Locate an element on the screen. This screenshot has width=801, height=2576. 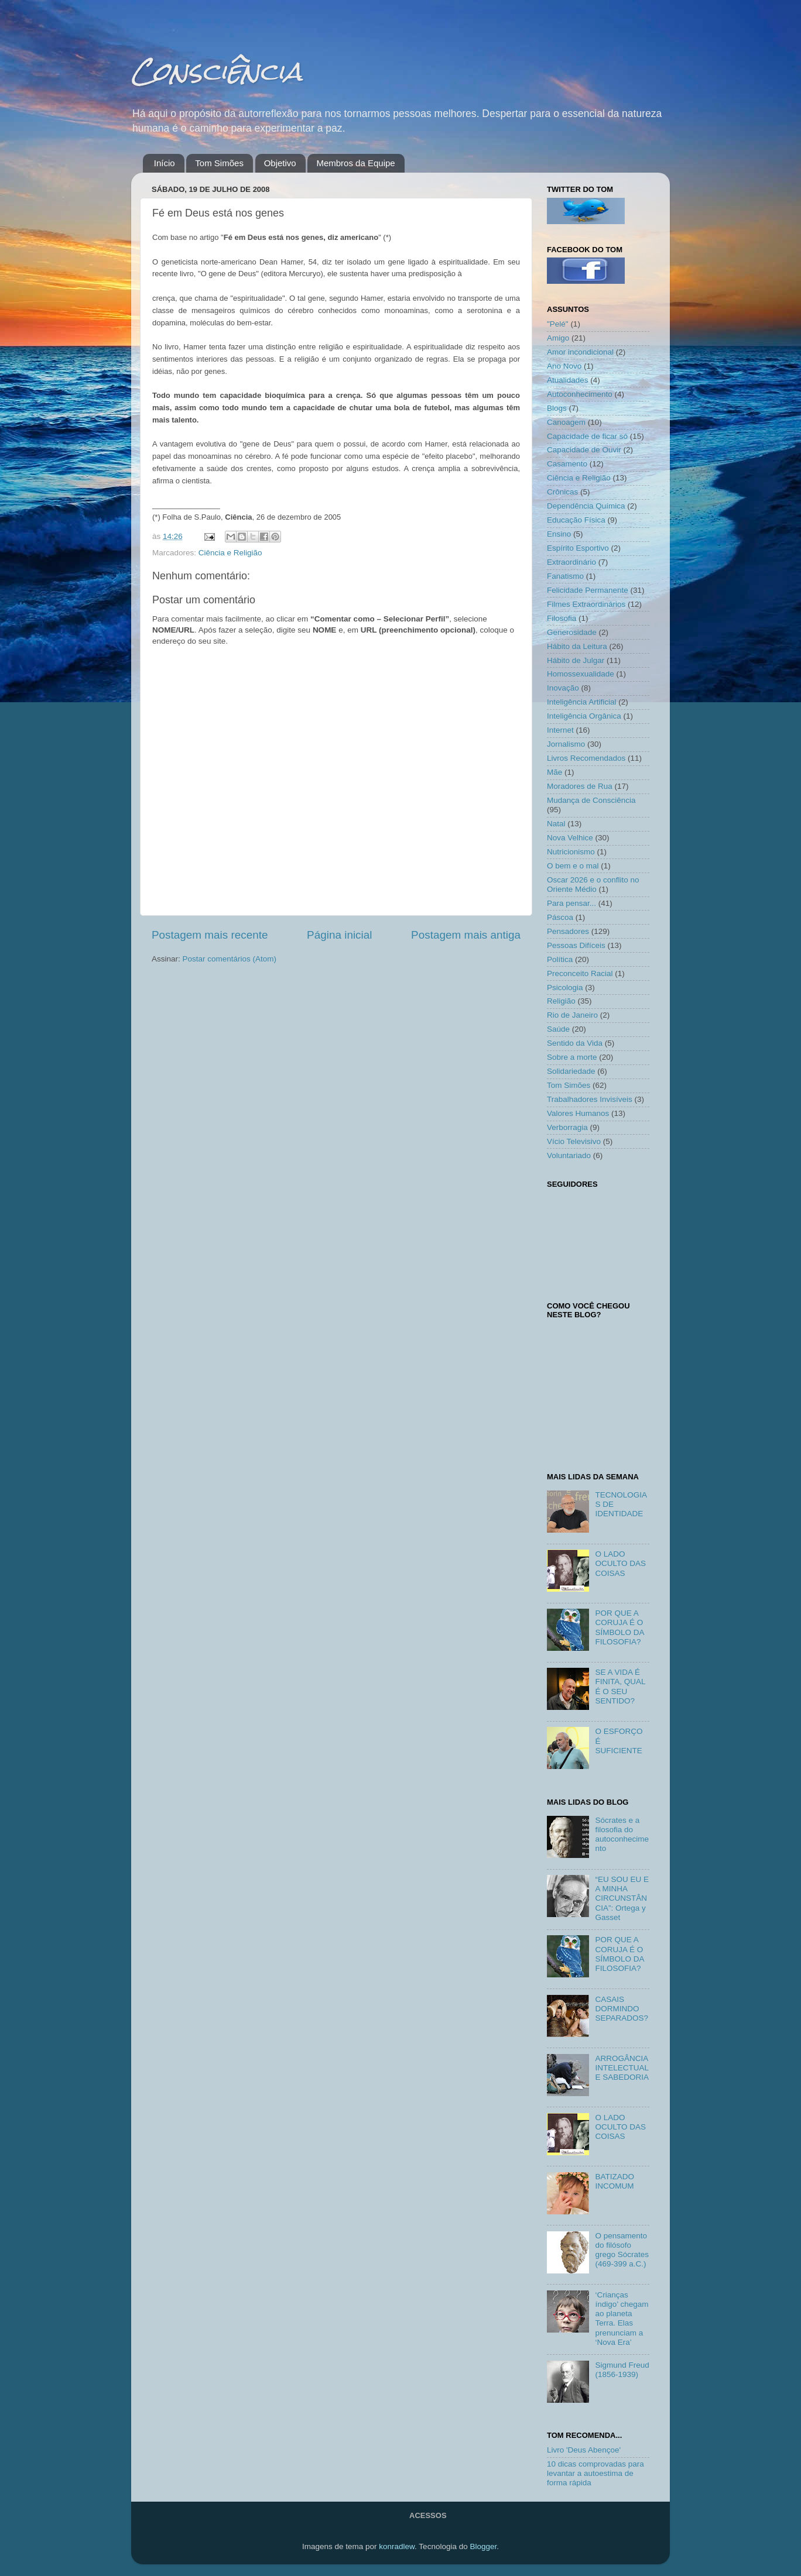
Páscoa is located at coordinates (560, 917).